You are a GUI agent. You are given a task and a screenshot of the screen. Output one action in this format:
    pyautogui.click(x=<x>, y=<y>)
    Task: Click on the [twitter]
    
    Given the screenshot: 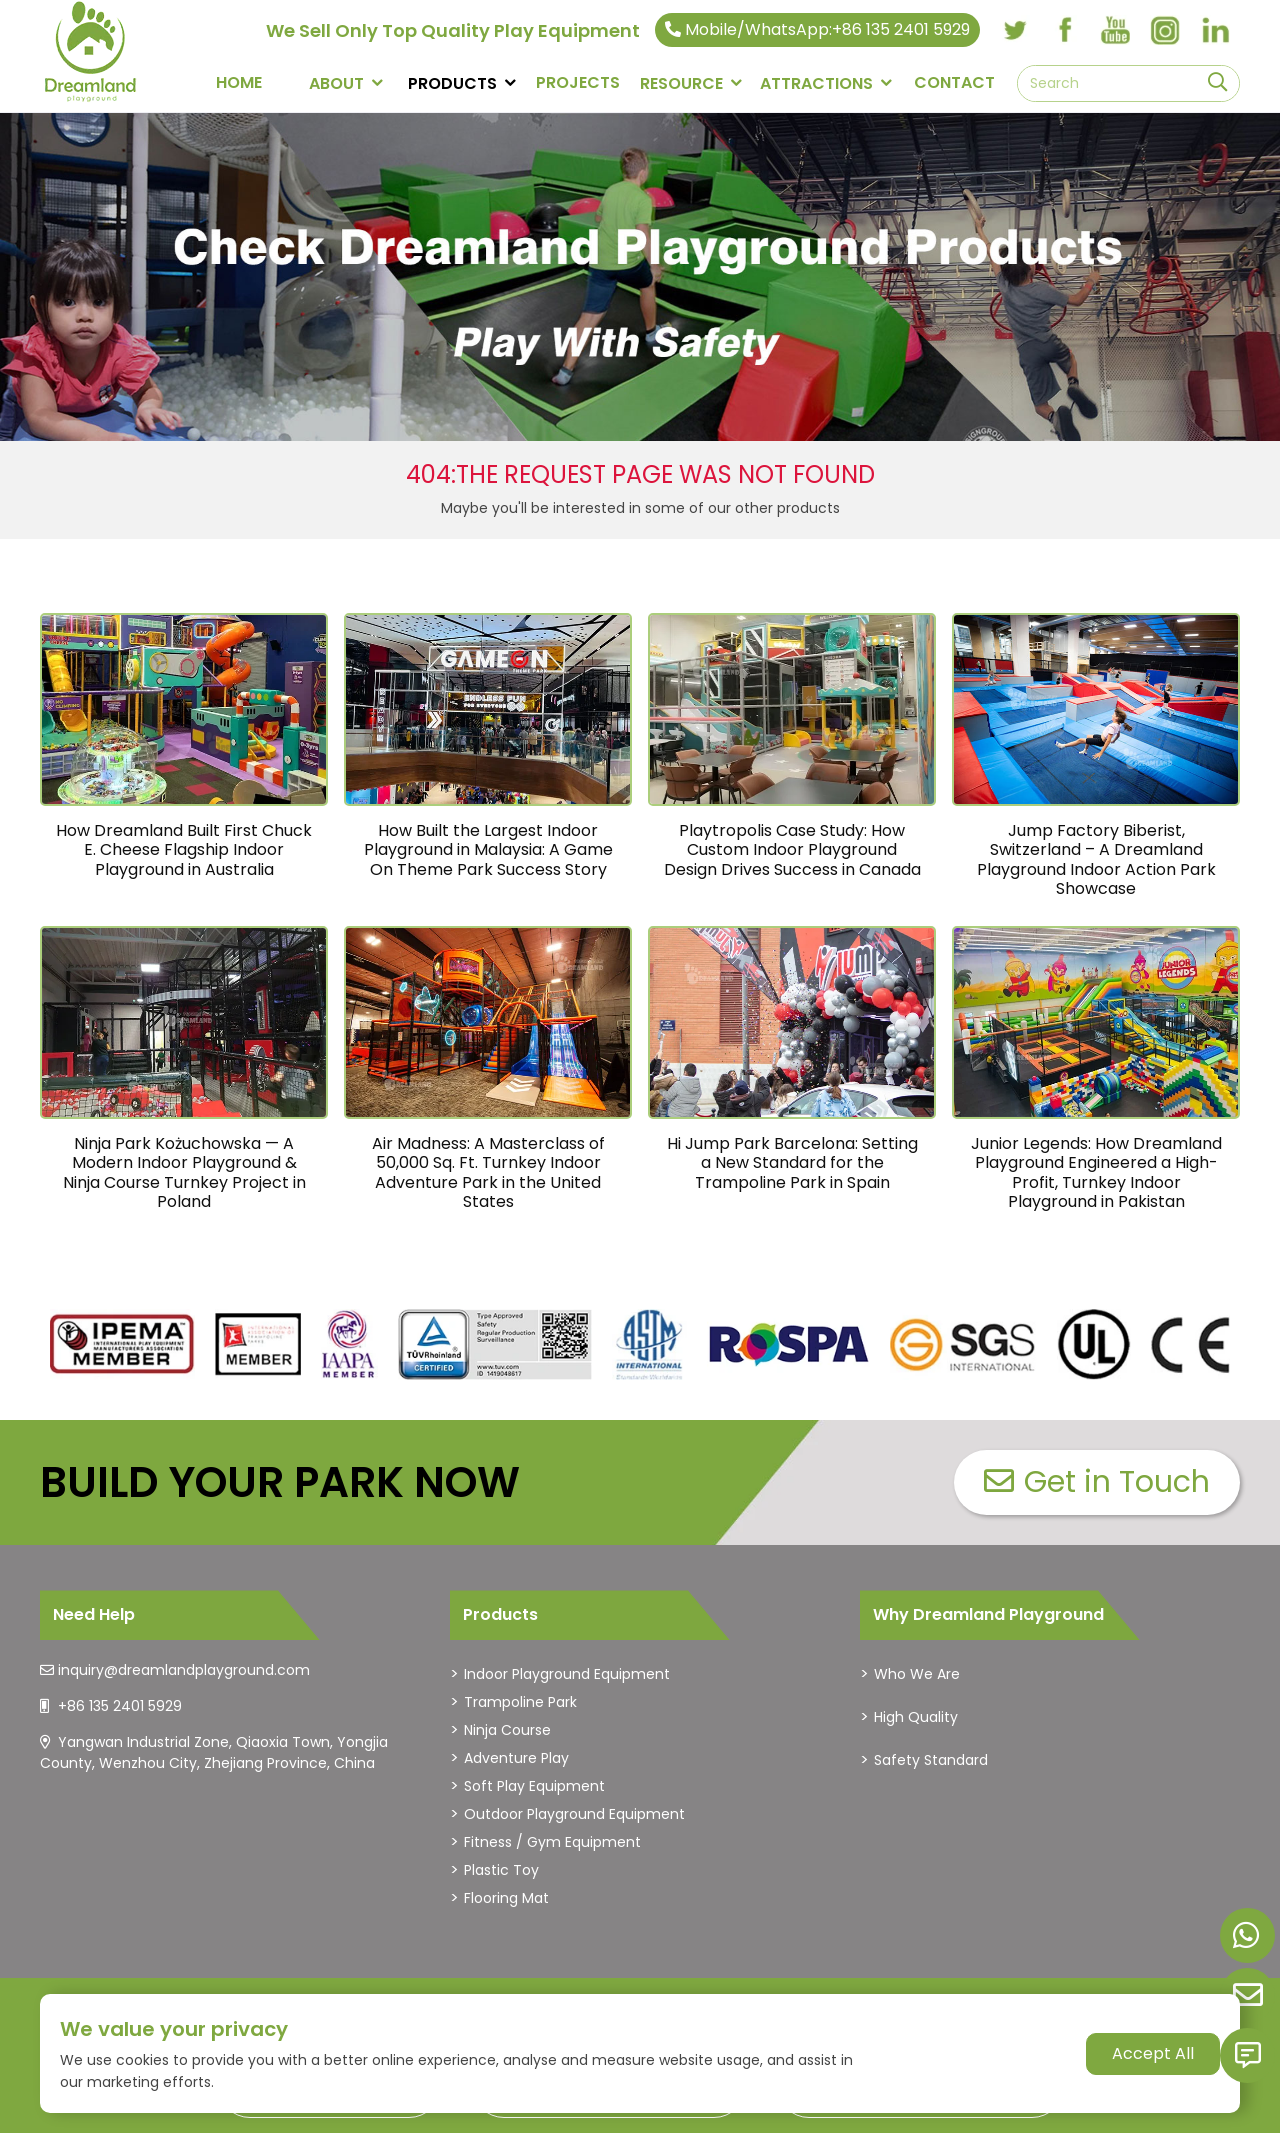 What is the action you would take?
    pyautogui.click(x=1015, y=30)
    